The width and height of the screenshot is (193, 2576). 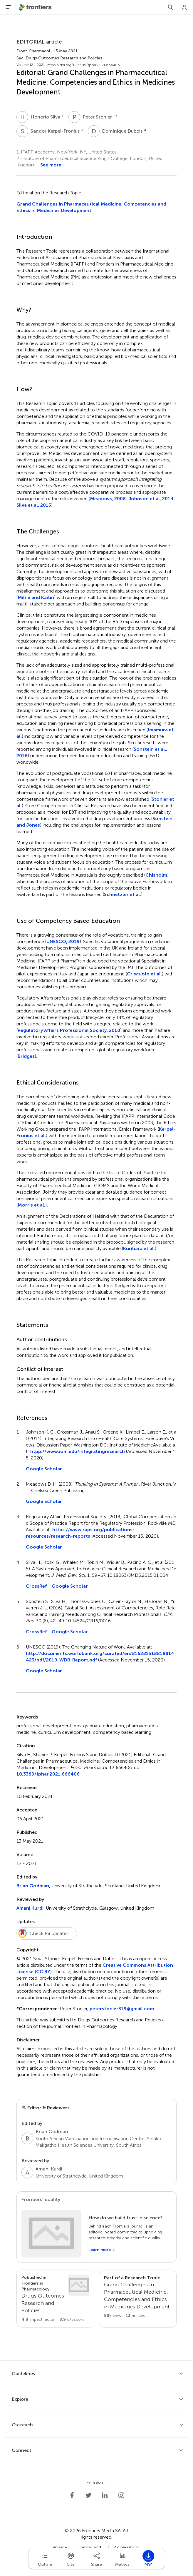 I want to click on CrossRef, so click(x=36, y=1586).